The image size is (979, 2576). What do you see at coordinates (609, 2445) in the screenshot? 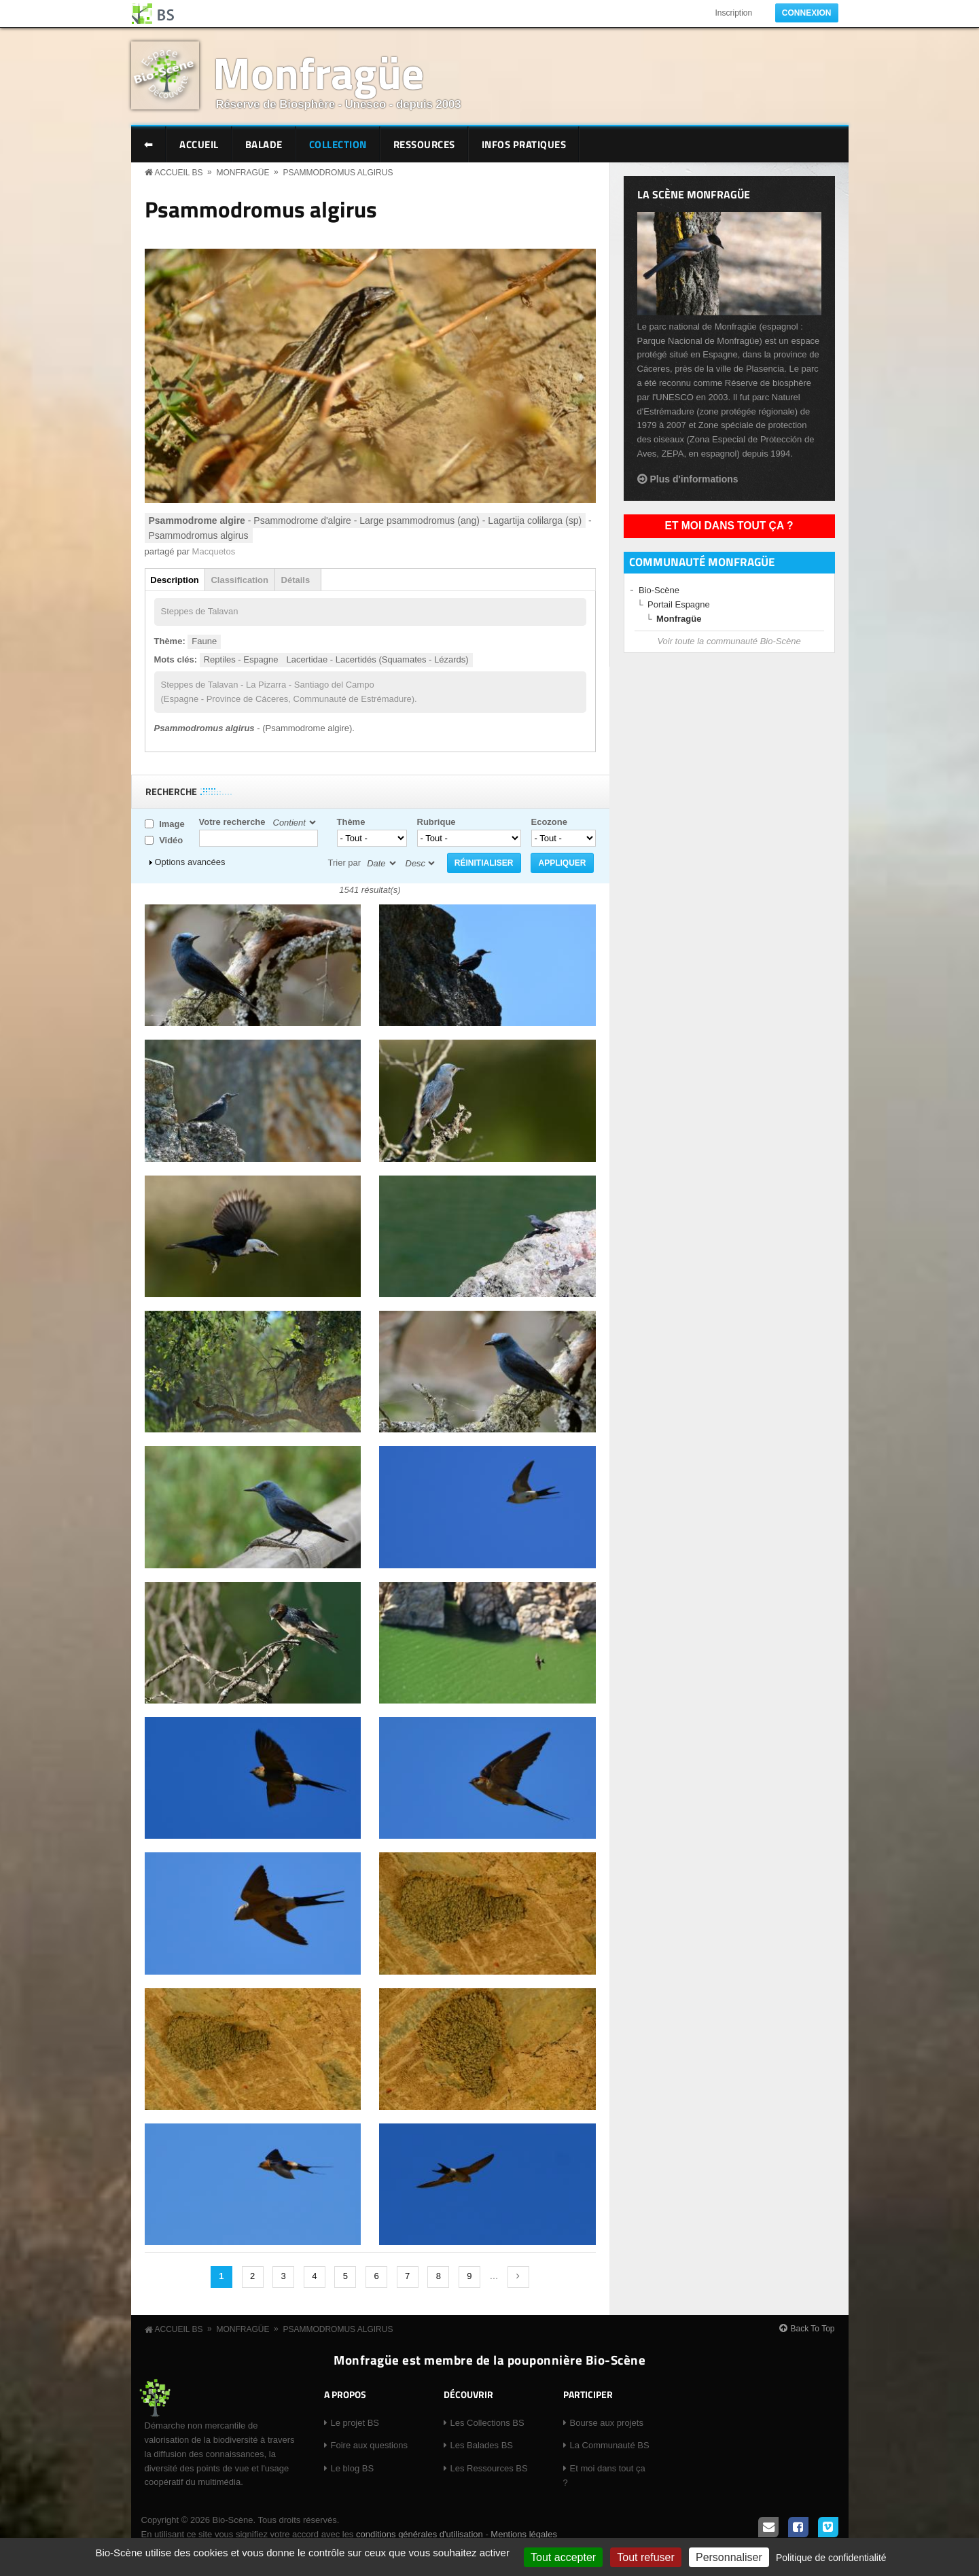
I see `La Communauté BS` at bounding box center [609, 2445].